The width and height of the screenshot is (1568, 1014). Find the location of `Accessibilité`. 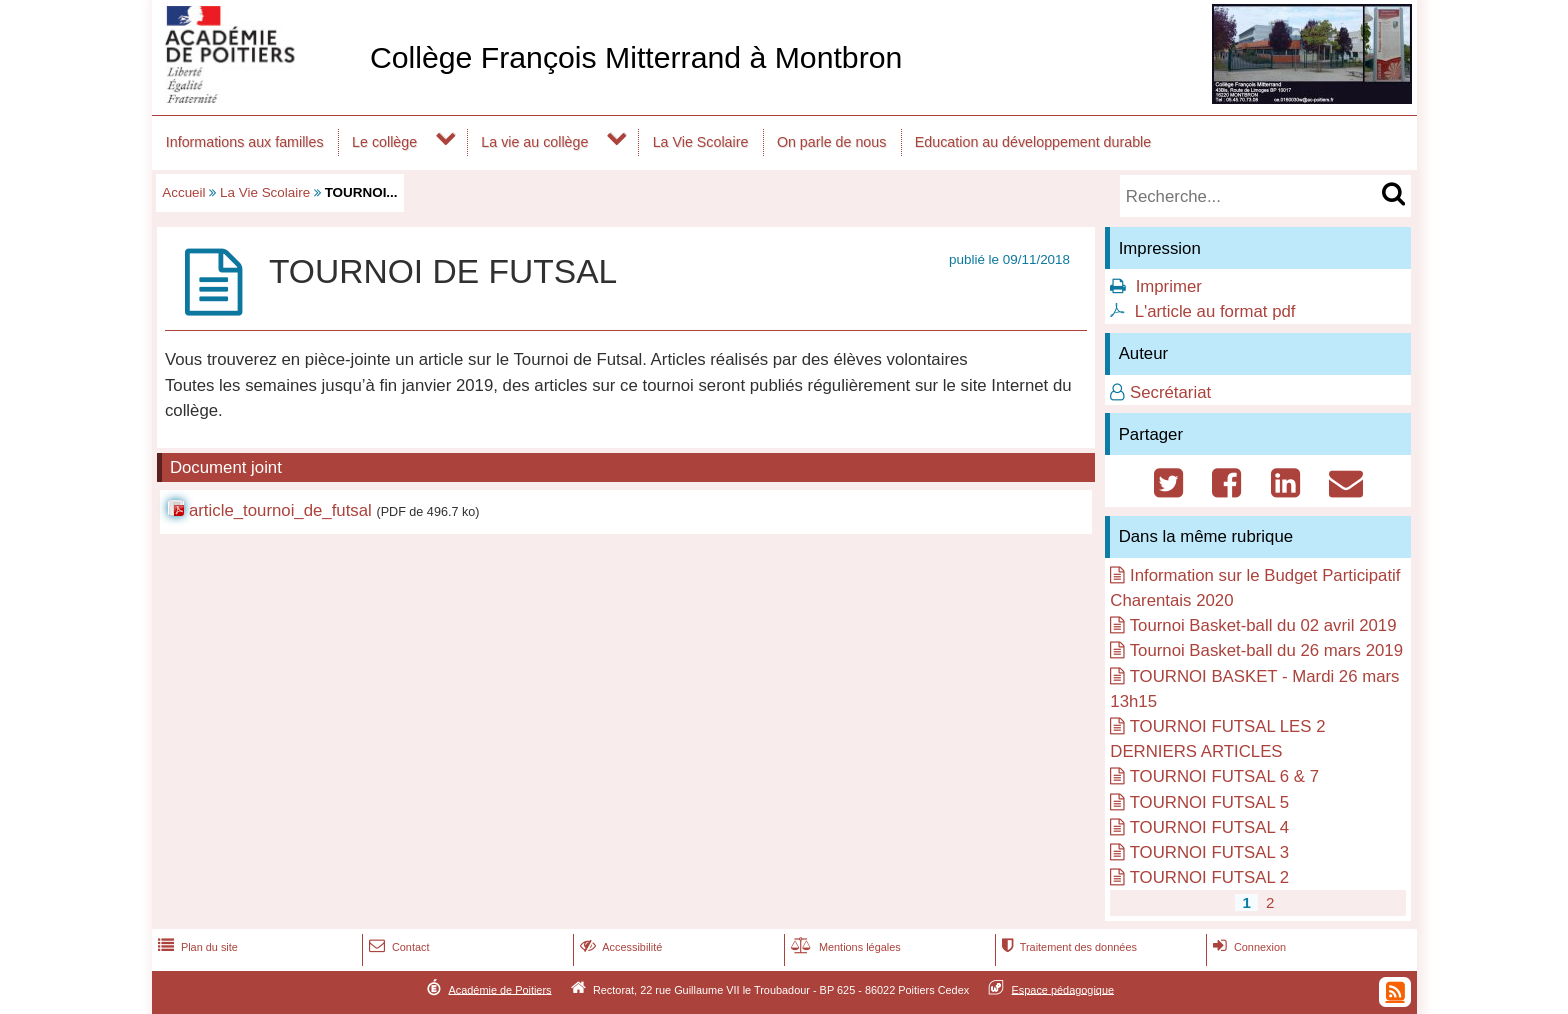

Accessibilité is located at coordinates (619, 947).